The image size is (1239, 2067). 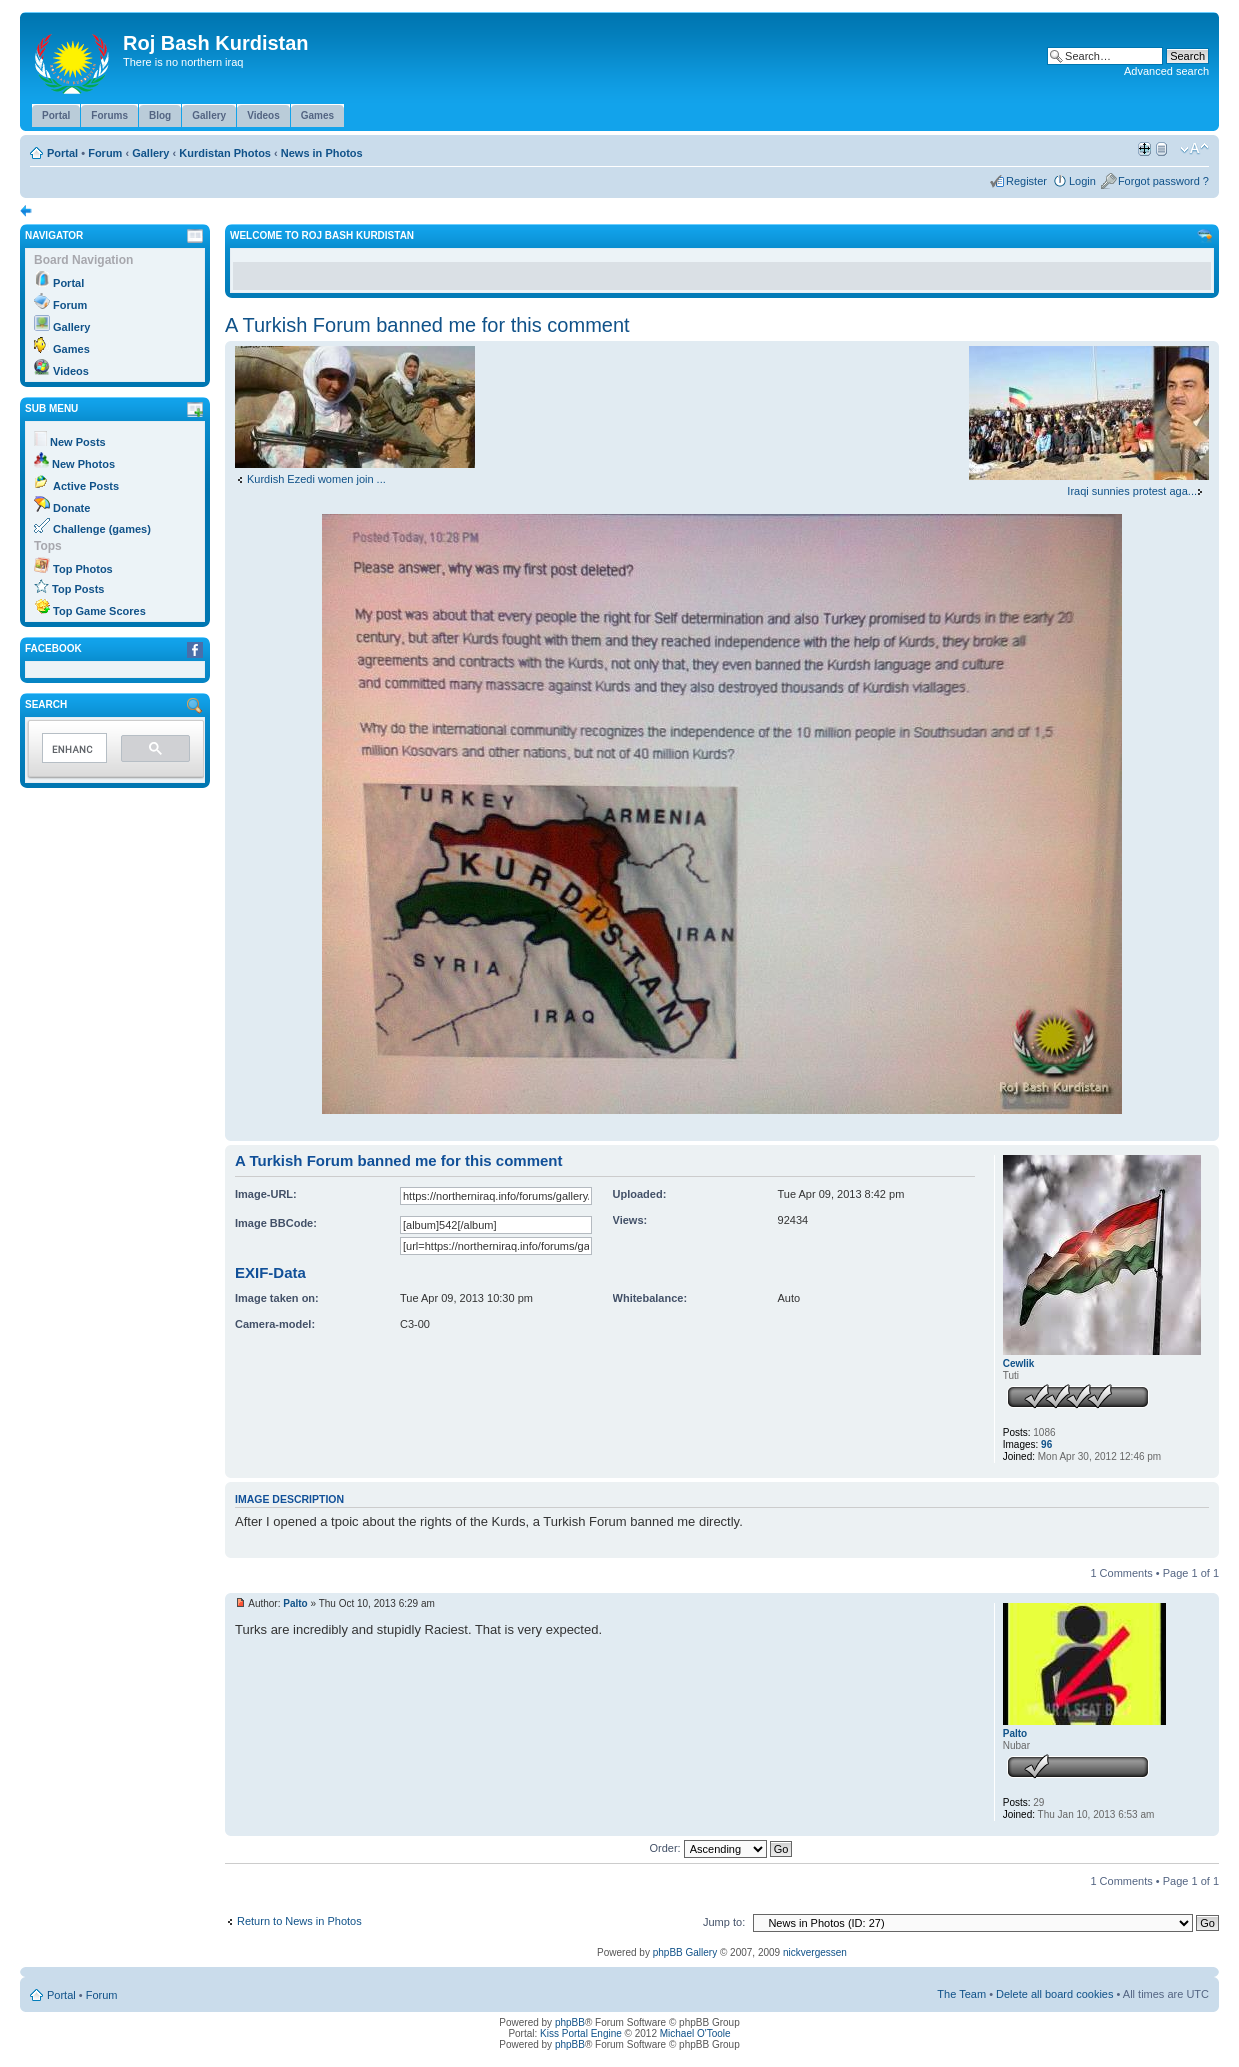 What do you see at coordinates (316, 479) in the screenshot?
I see `Kurdish Ezedi women join ...` at bounding box center [316, 479].